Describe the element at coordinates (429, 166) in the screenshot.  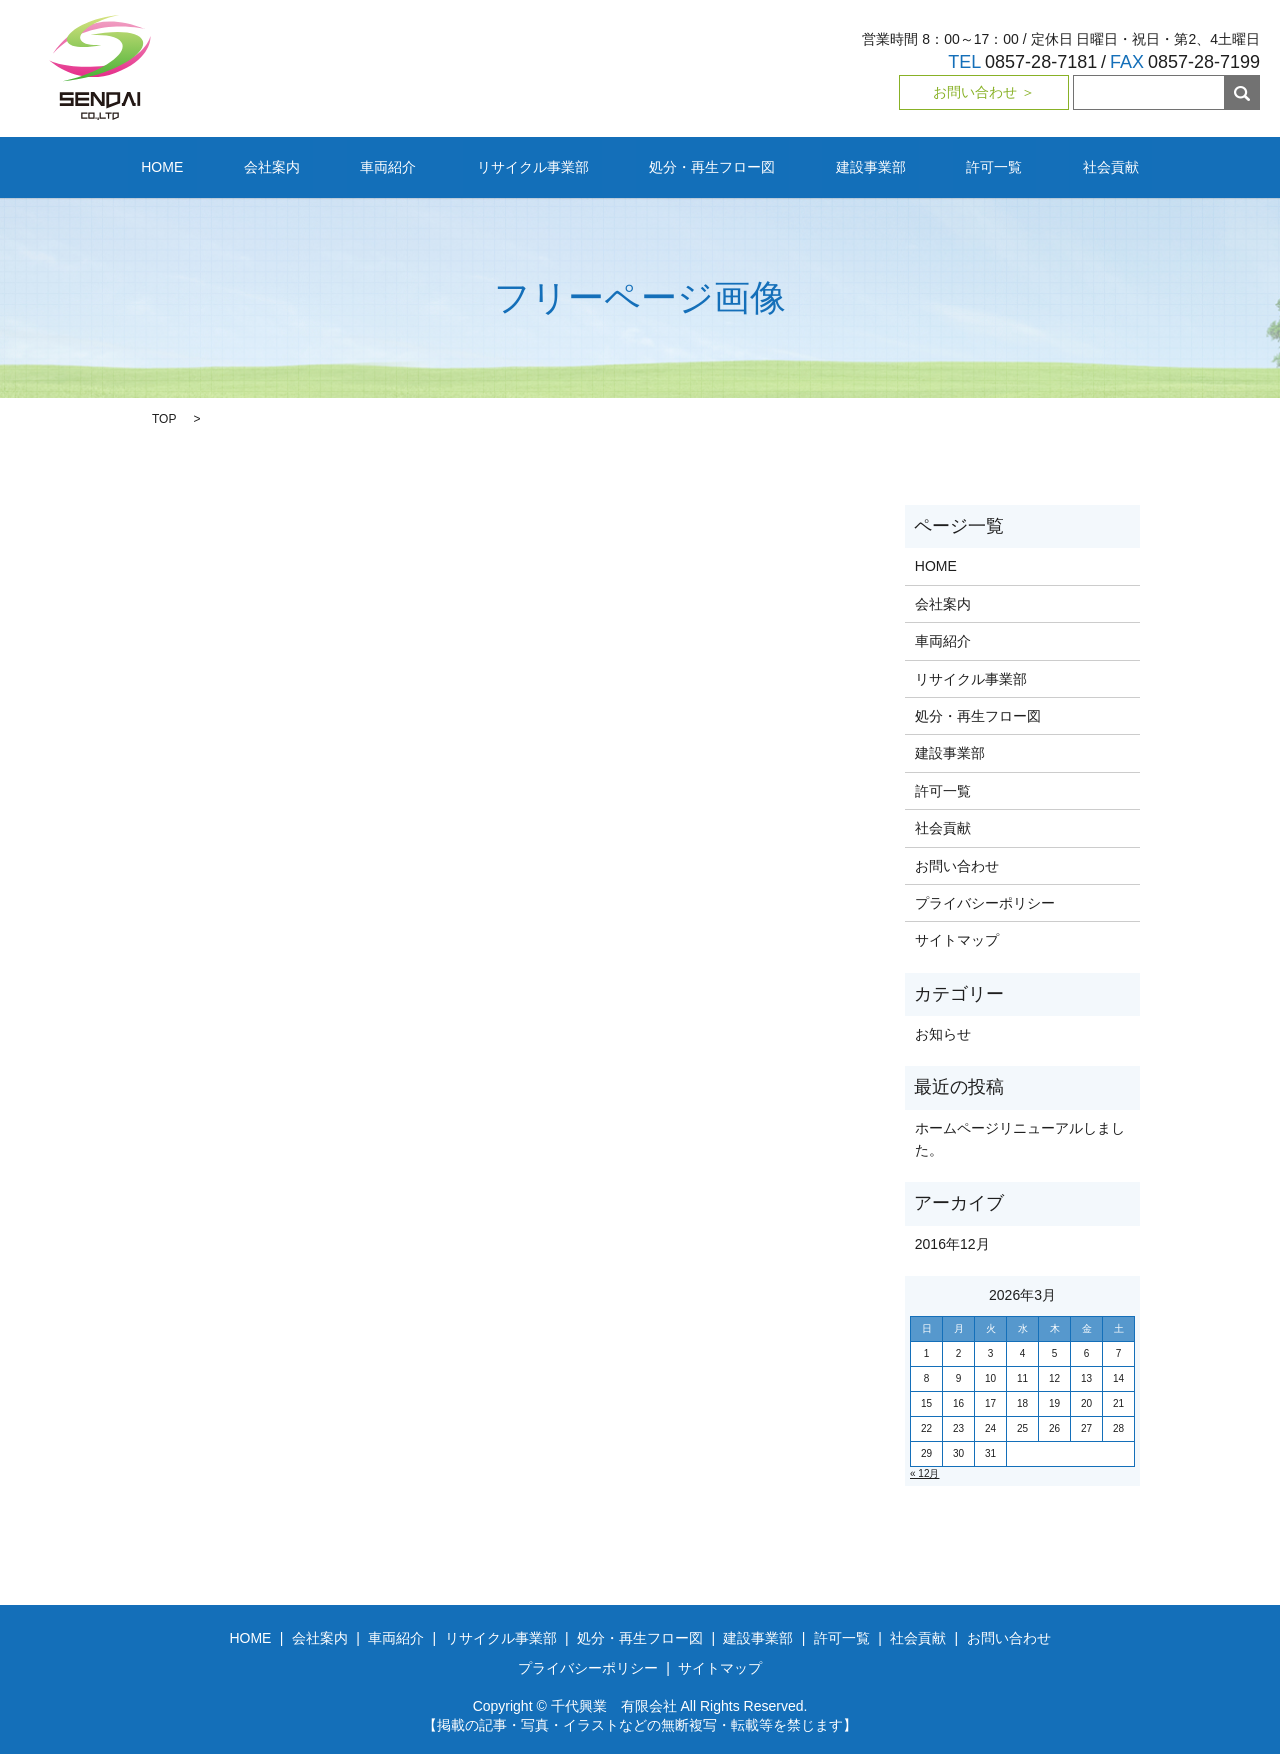
I see `車両紹介` at that location.